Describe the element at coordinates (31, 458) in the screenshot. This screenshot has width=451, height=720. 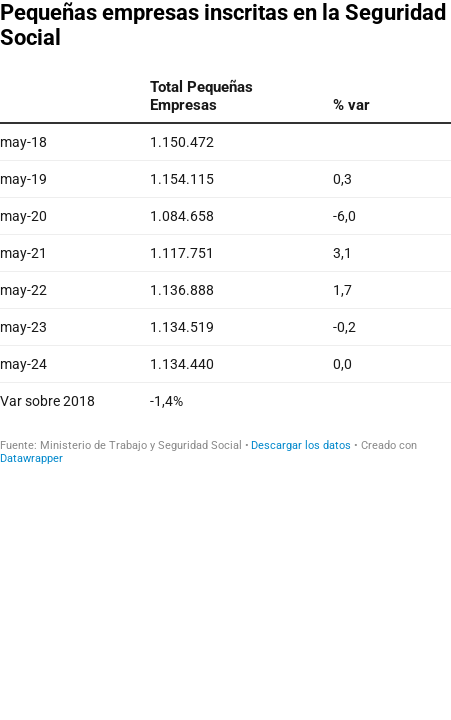
I see `Datawrapper` at that location.